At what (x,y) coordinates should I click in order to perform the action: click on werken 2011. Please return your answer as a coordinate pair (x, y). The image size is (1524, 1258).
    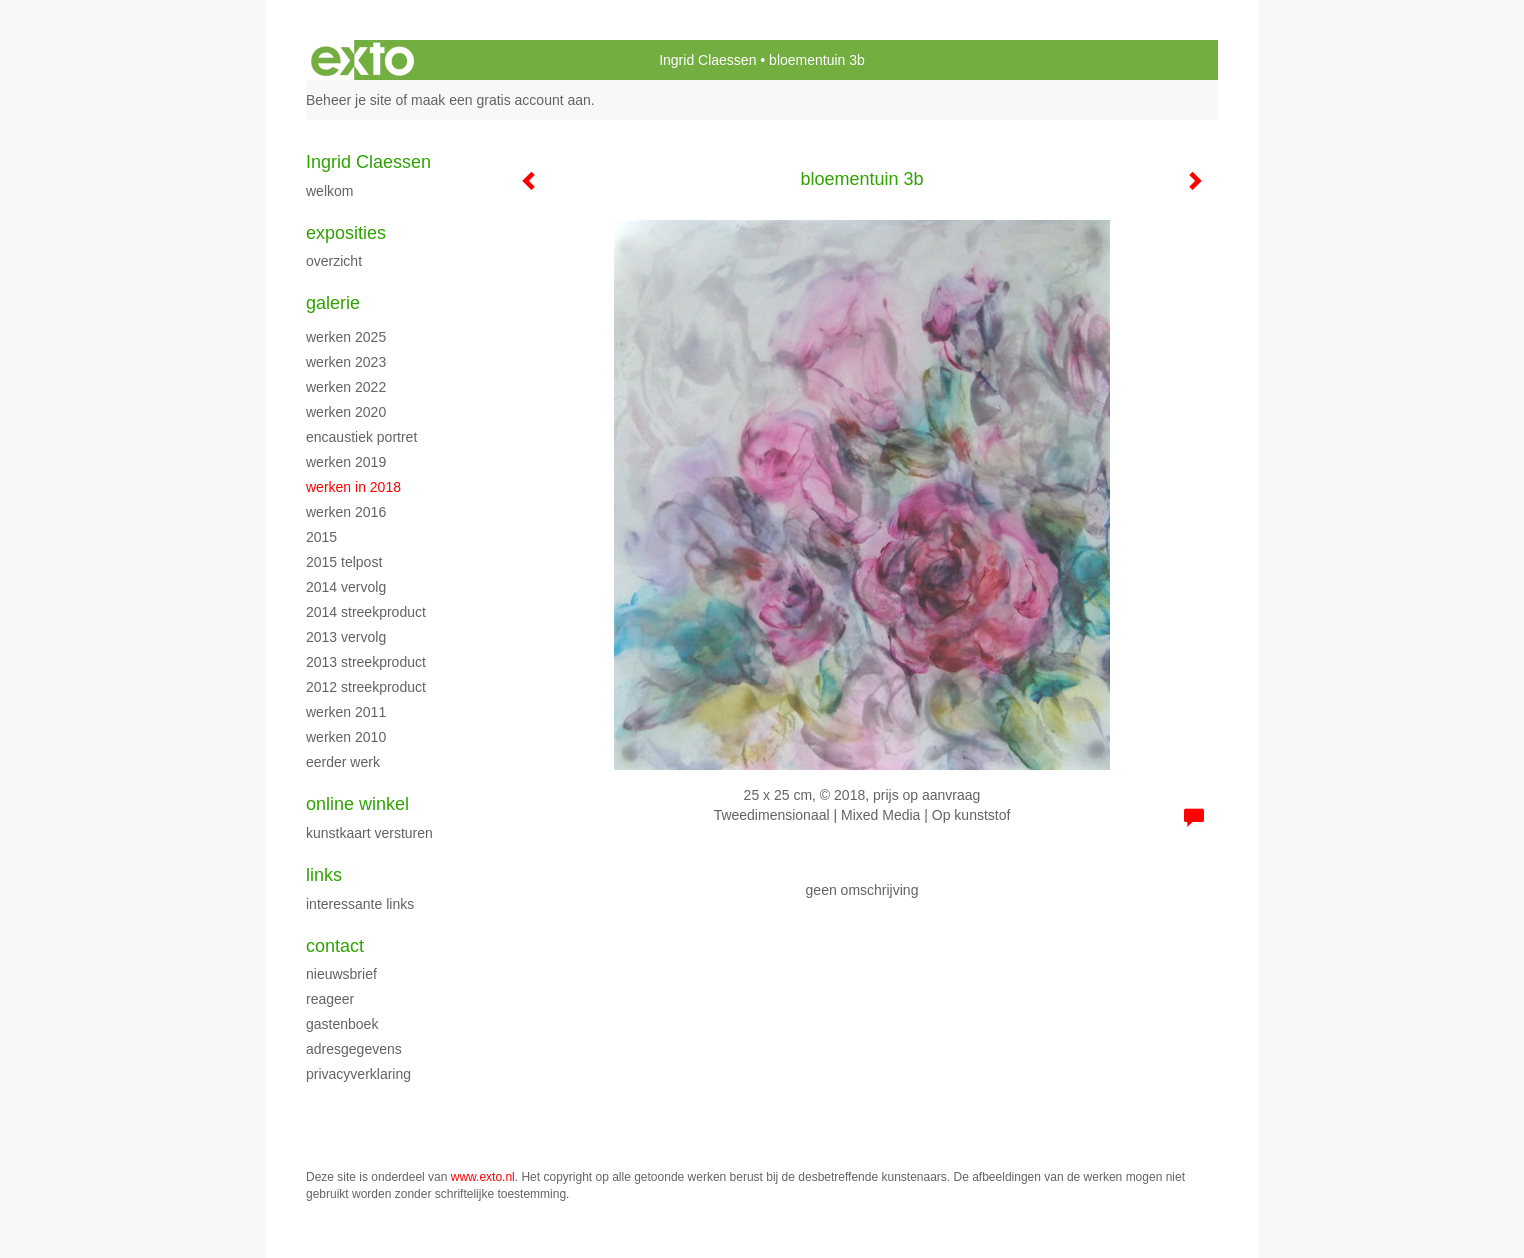
    Looking at the image, I should click on (346, 712).